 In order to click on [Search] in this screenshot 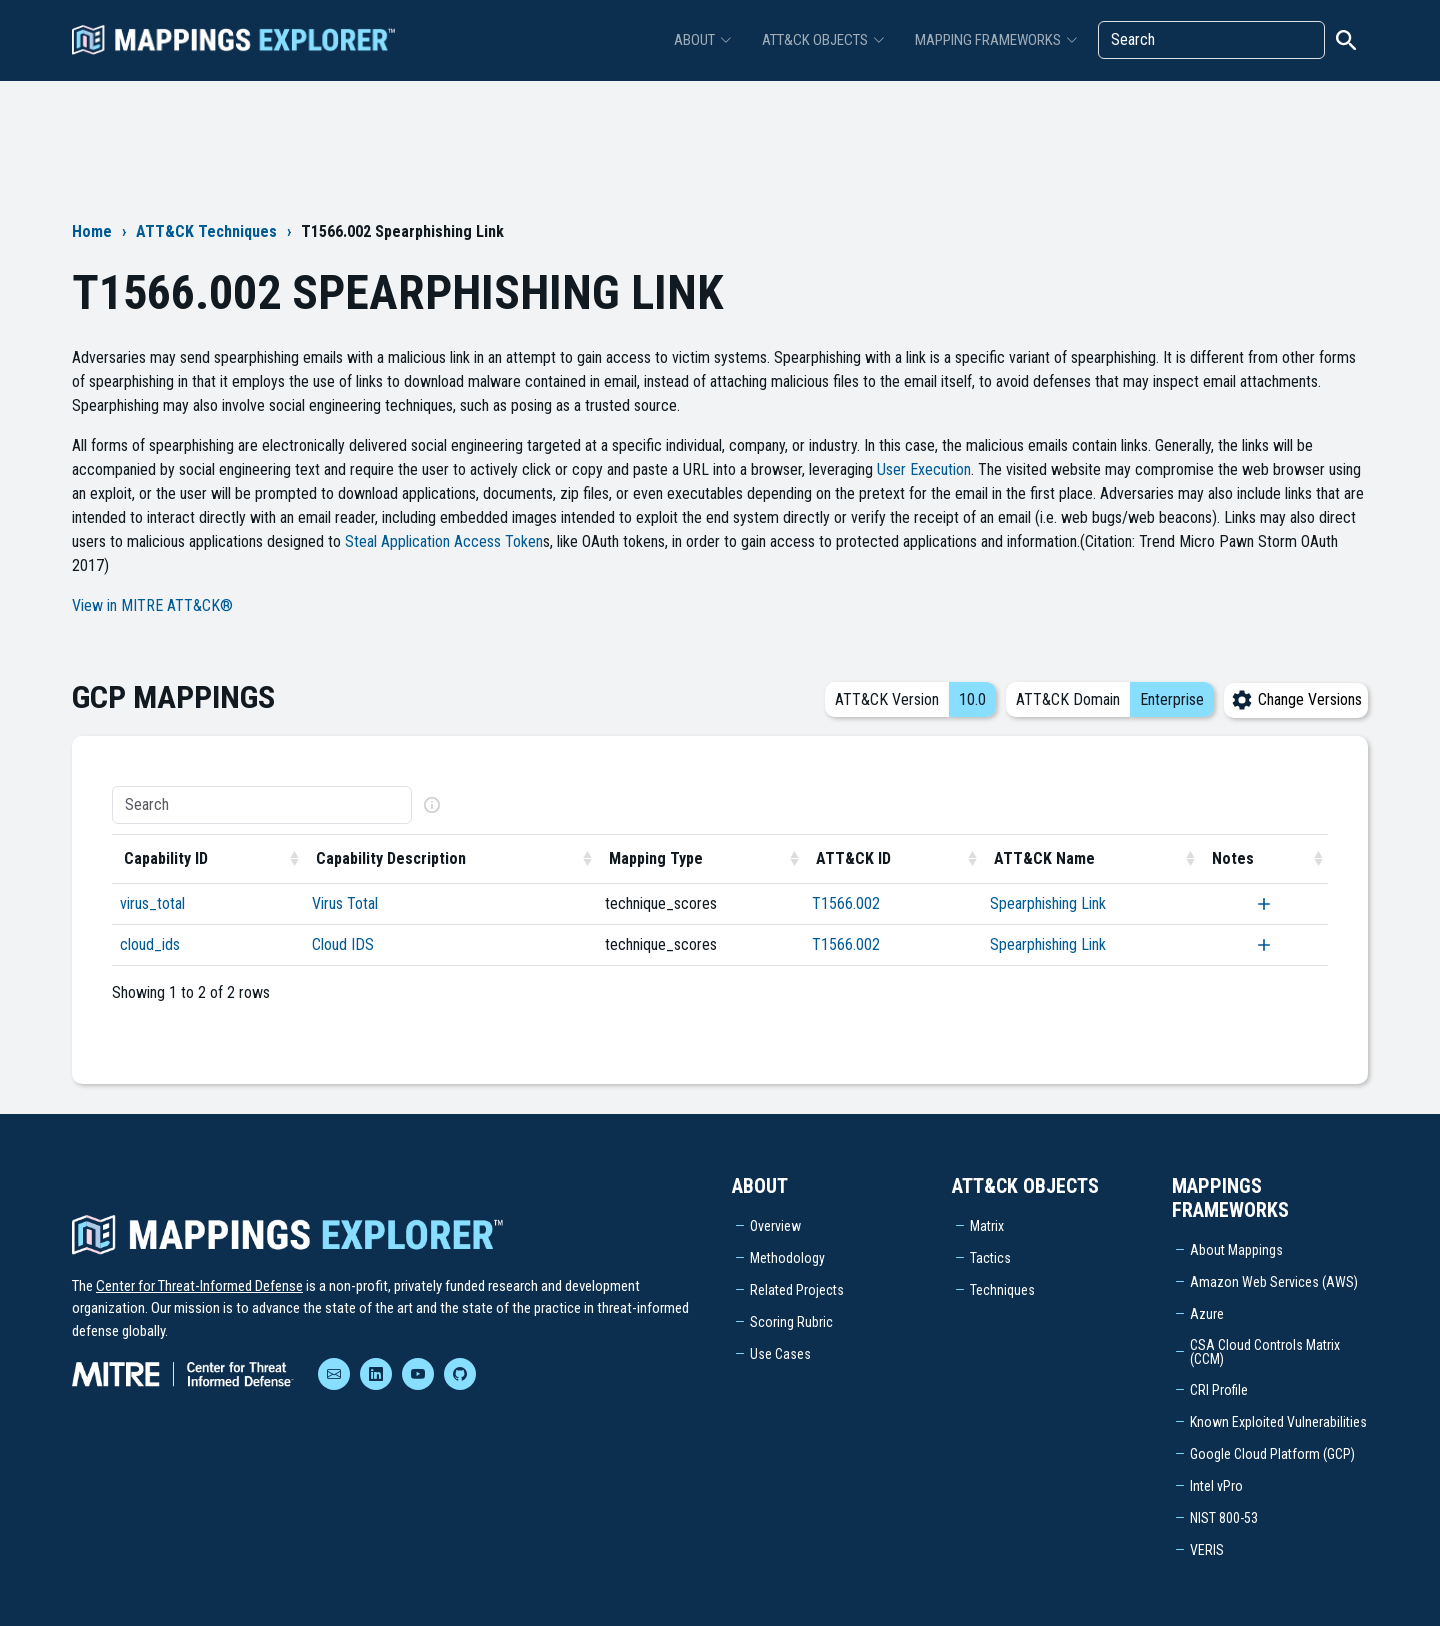, I will do `click(1211, 40)`.